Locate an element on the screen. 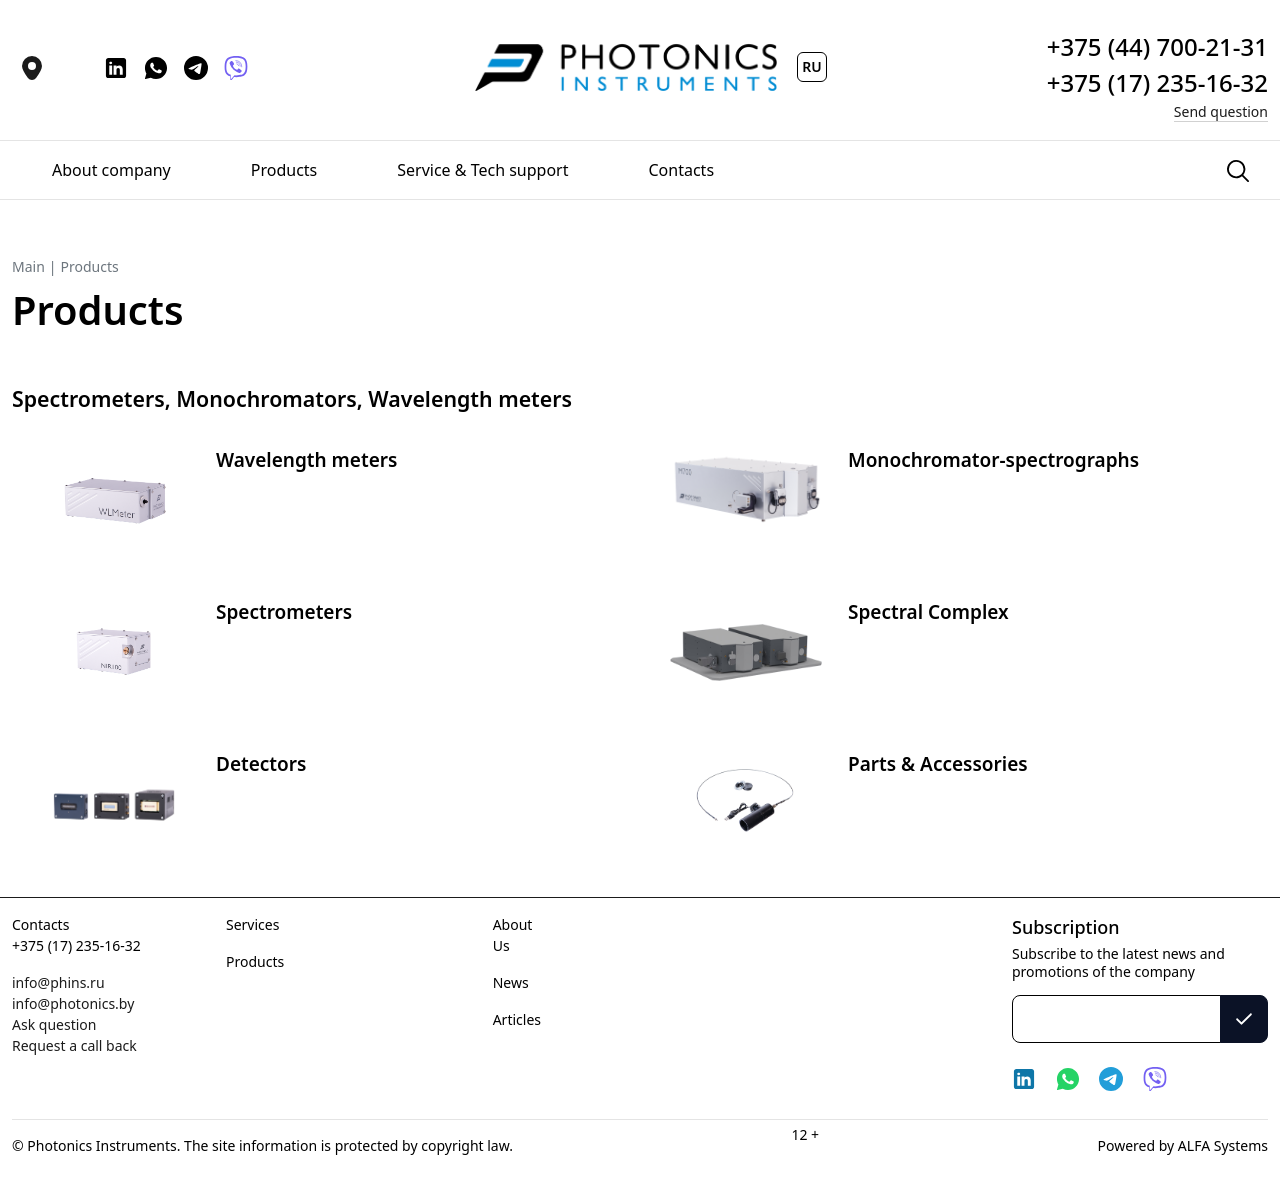 This screenshot has height=1180, width=1280. News is located at coordinates (511, 982).